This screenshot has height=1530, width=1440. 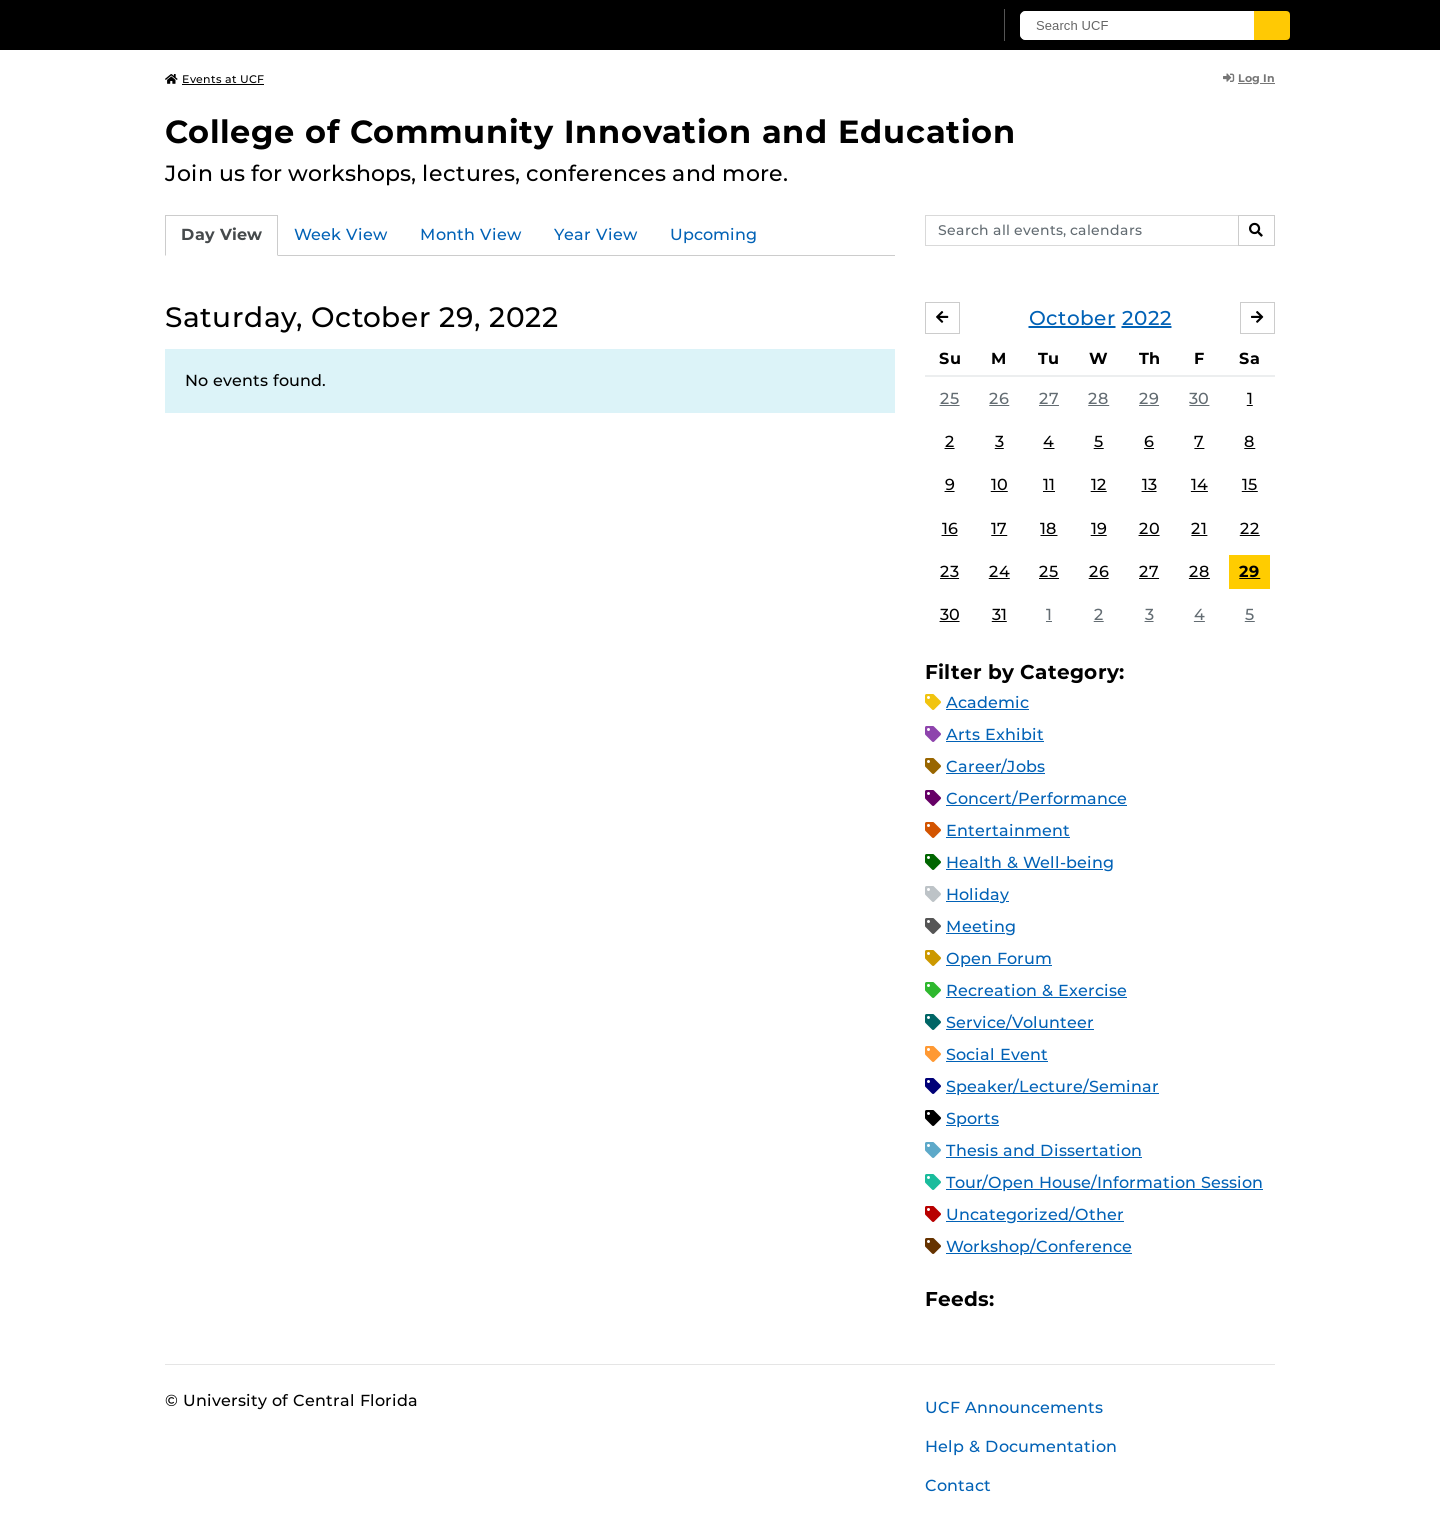 What do you see at coordinates (1149, 484) in the screenshot?
I see `13` at bounding box center [1149, 484].